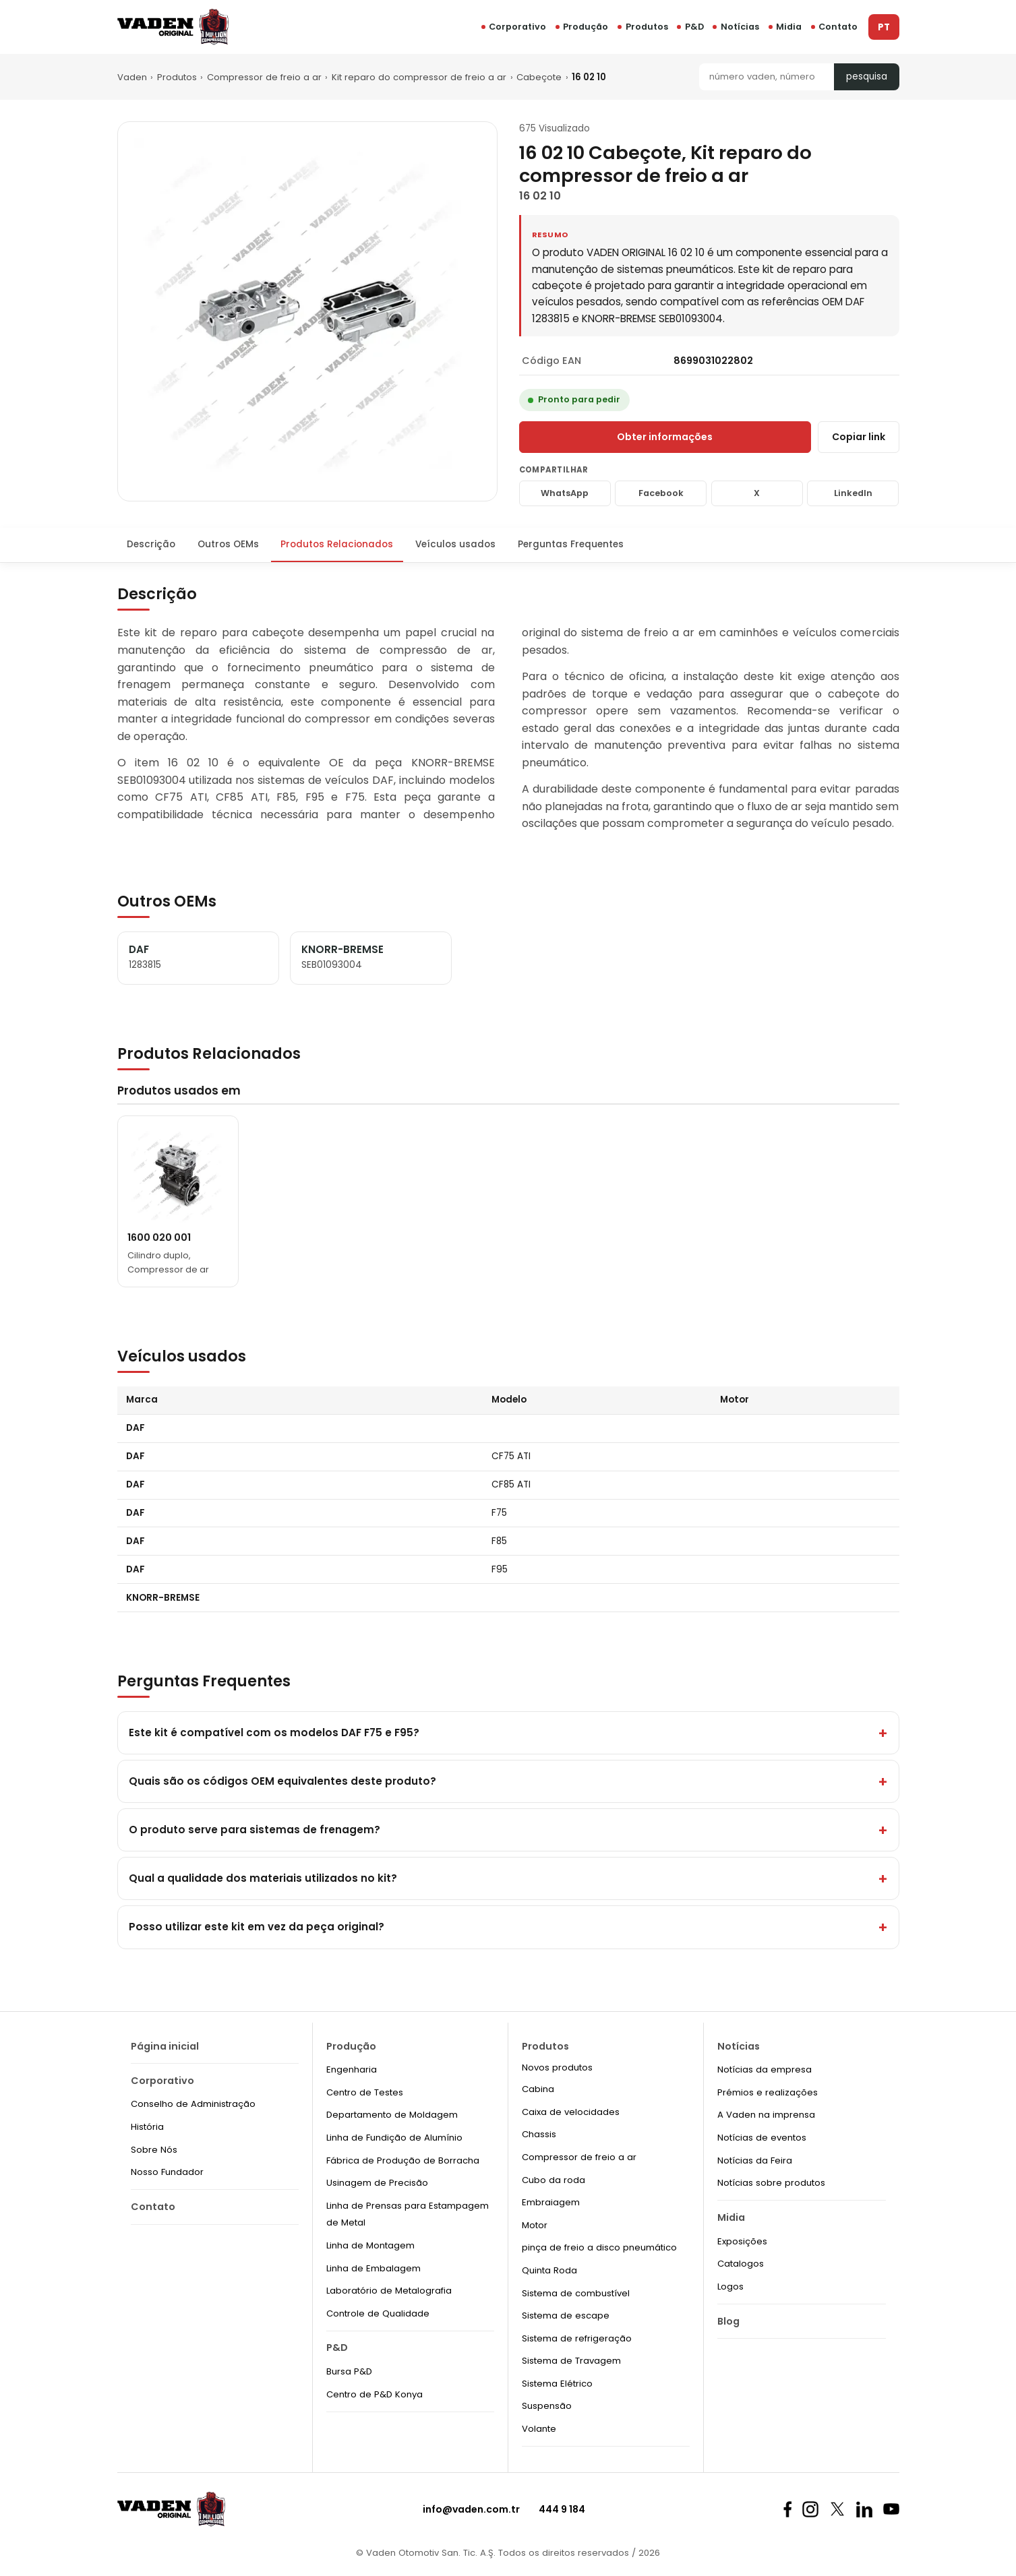  What do you see at coordinates (534, 2225) in the screenshot?
I see `Motor` at bounding box center [534, 2225].